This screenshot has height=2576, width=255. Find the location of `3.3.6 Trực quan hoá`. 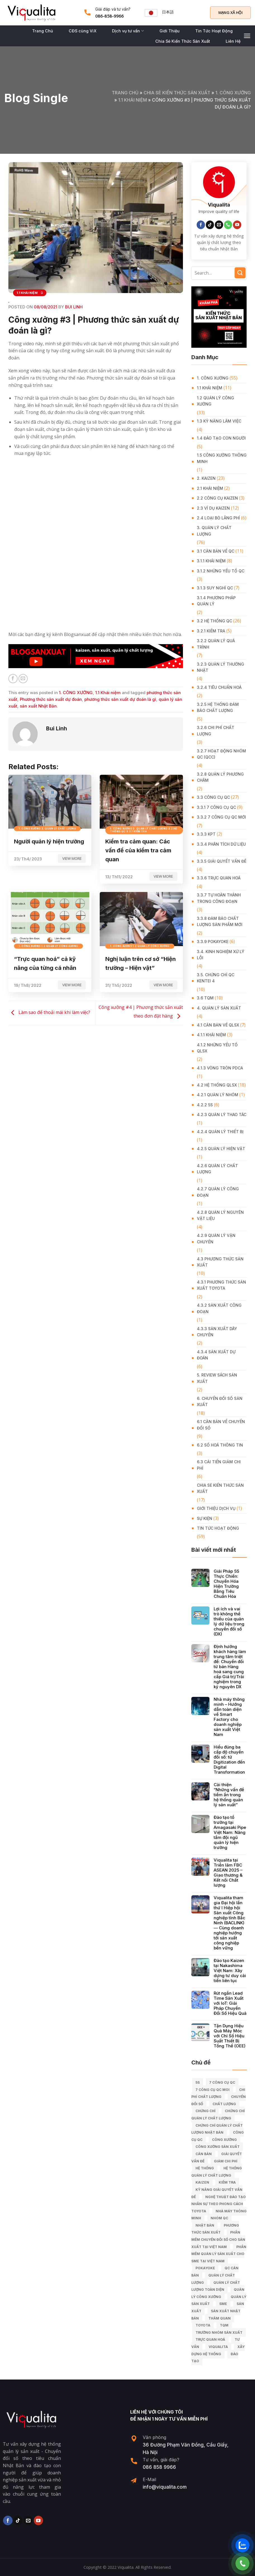

3.3.6 Trực quan hoá is located at coordinates (218, 878).